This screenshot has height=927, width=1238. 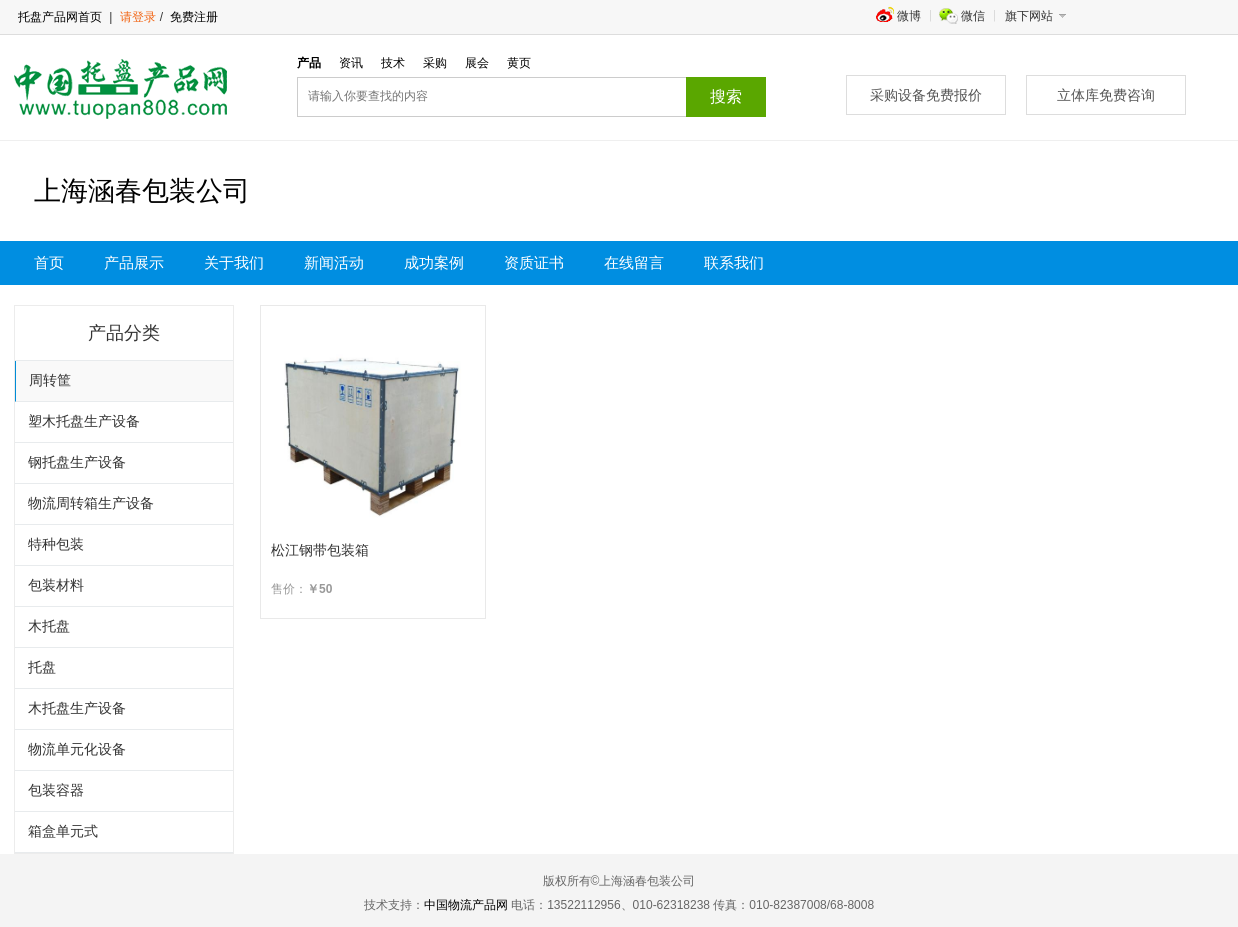 What do you see at coordinates (192, 17) in the screenshot?
I see `免费注册` at bounding box center [192, 17].